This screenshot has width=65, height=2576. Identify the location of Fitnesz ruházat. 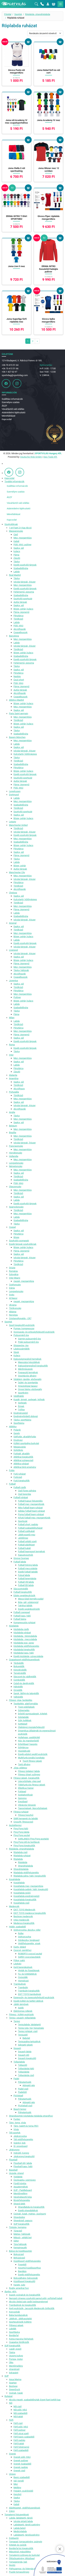
(21, 1811).